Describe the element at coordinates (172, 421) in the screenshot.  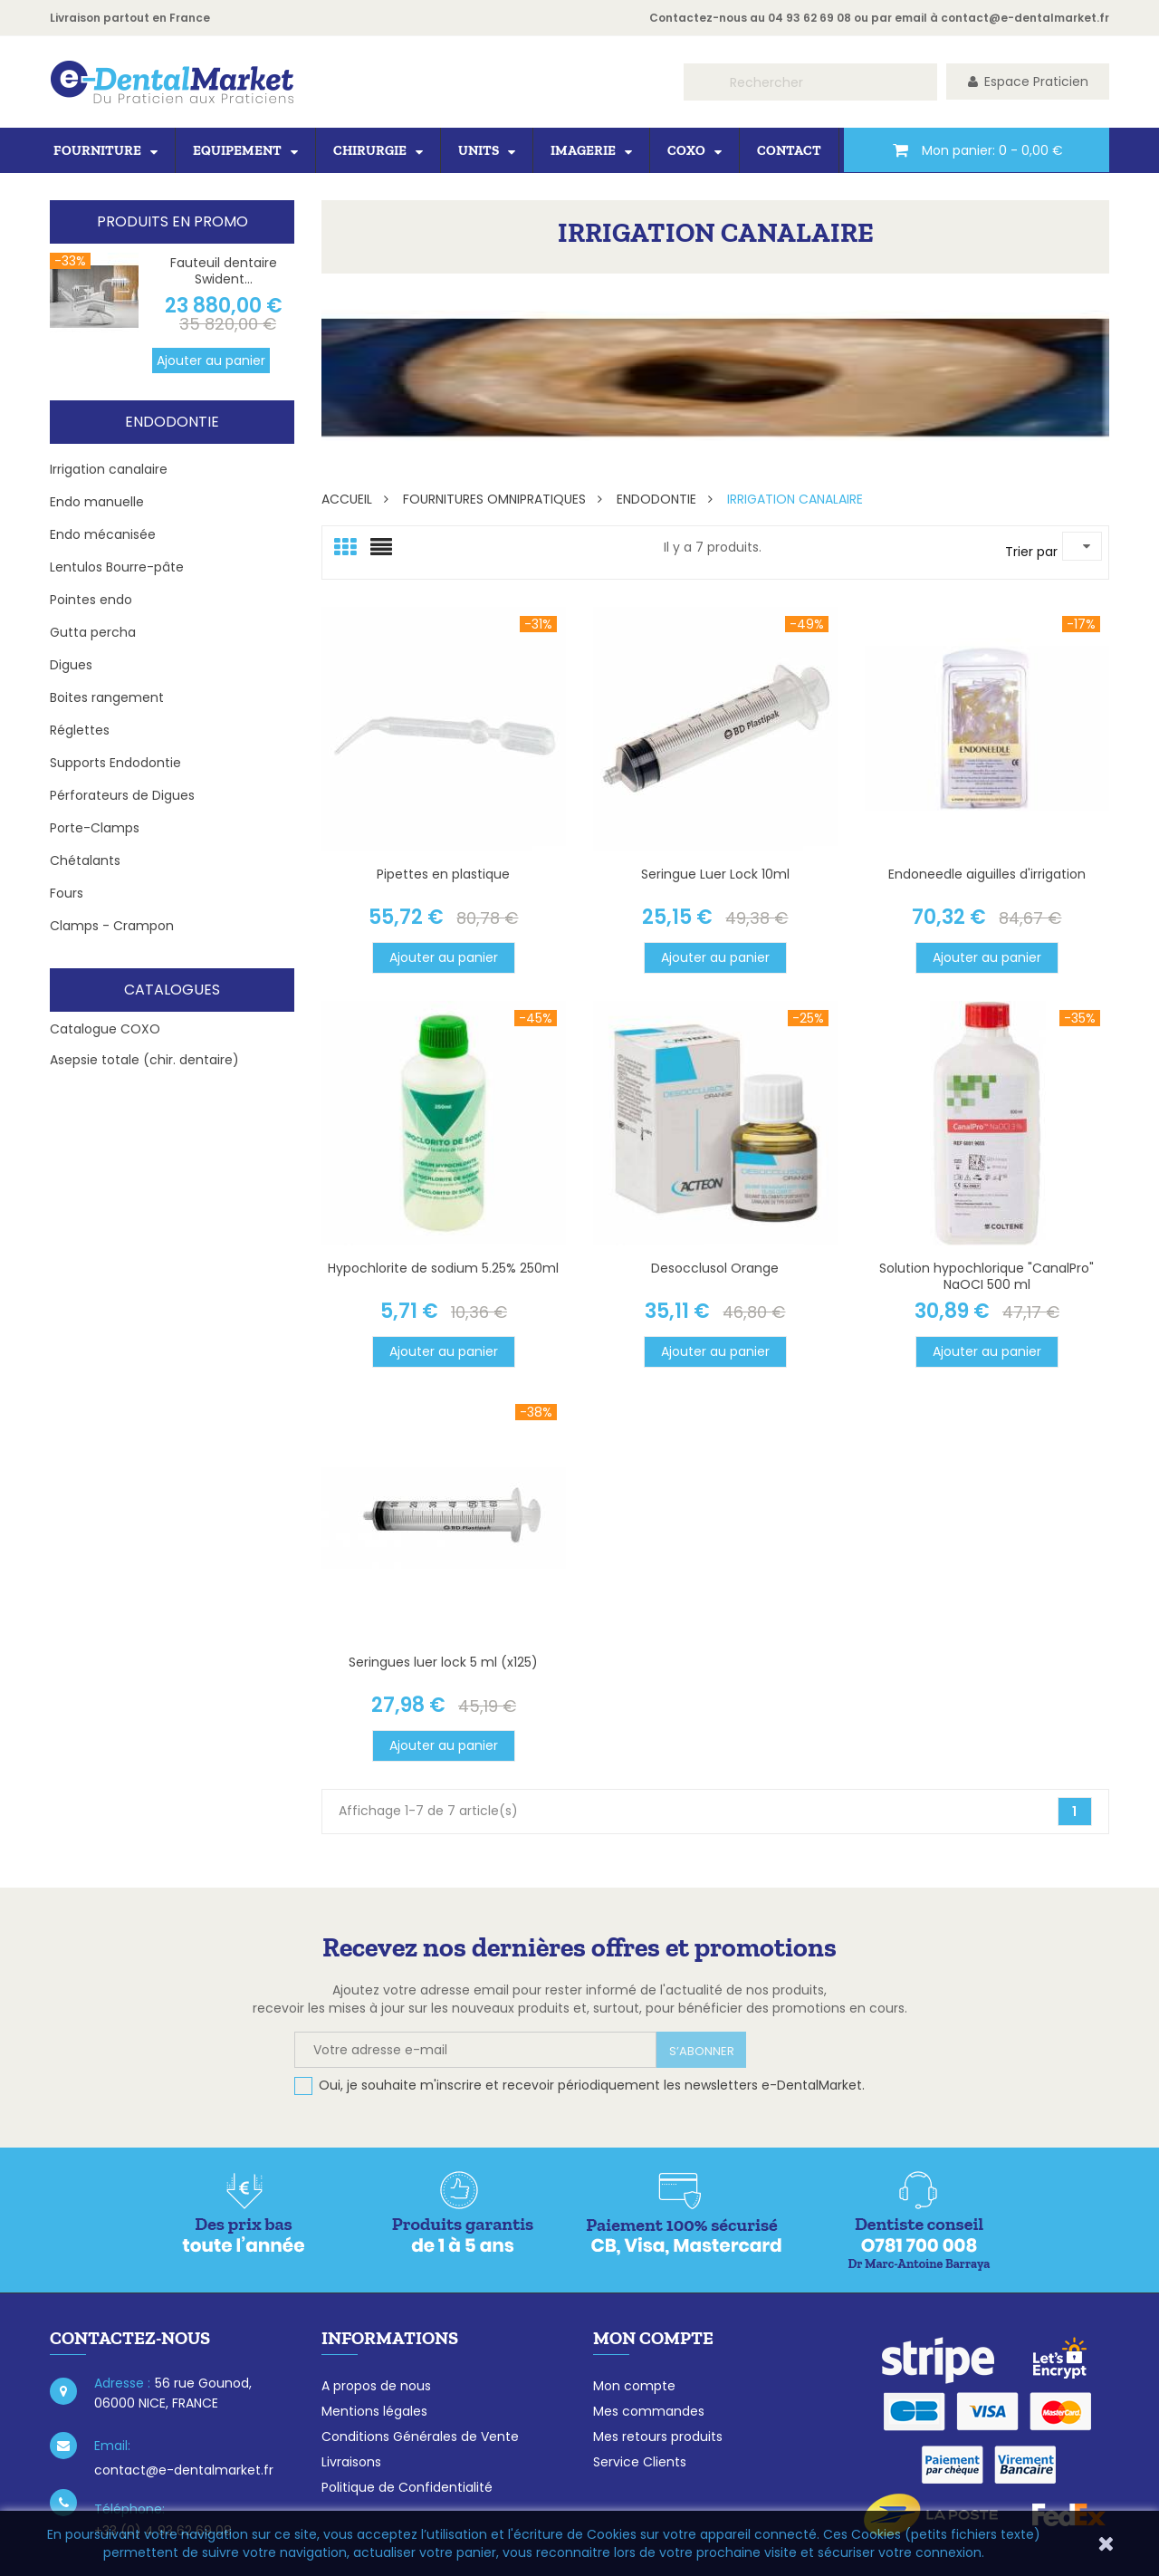
I see `Endodontie` at that location.